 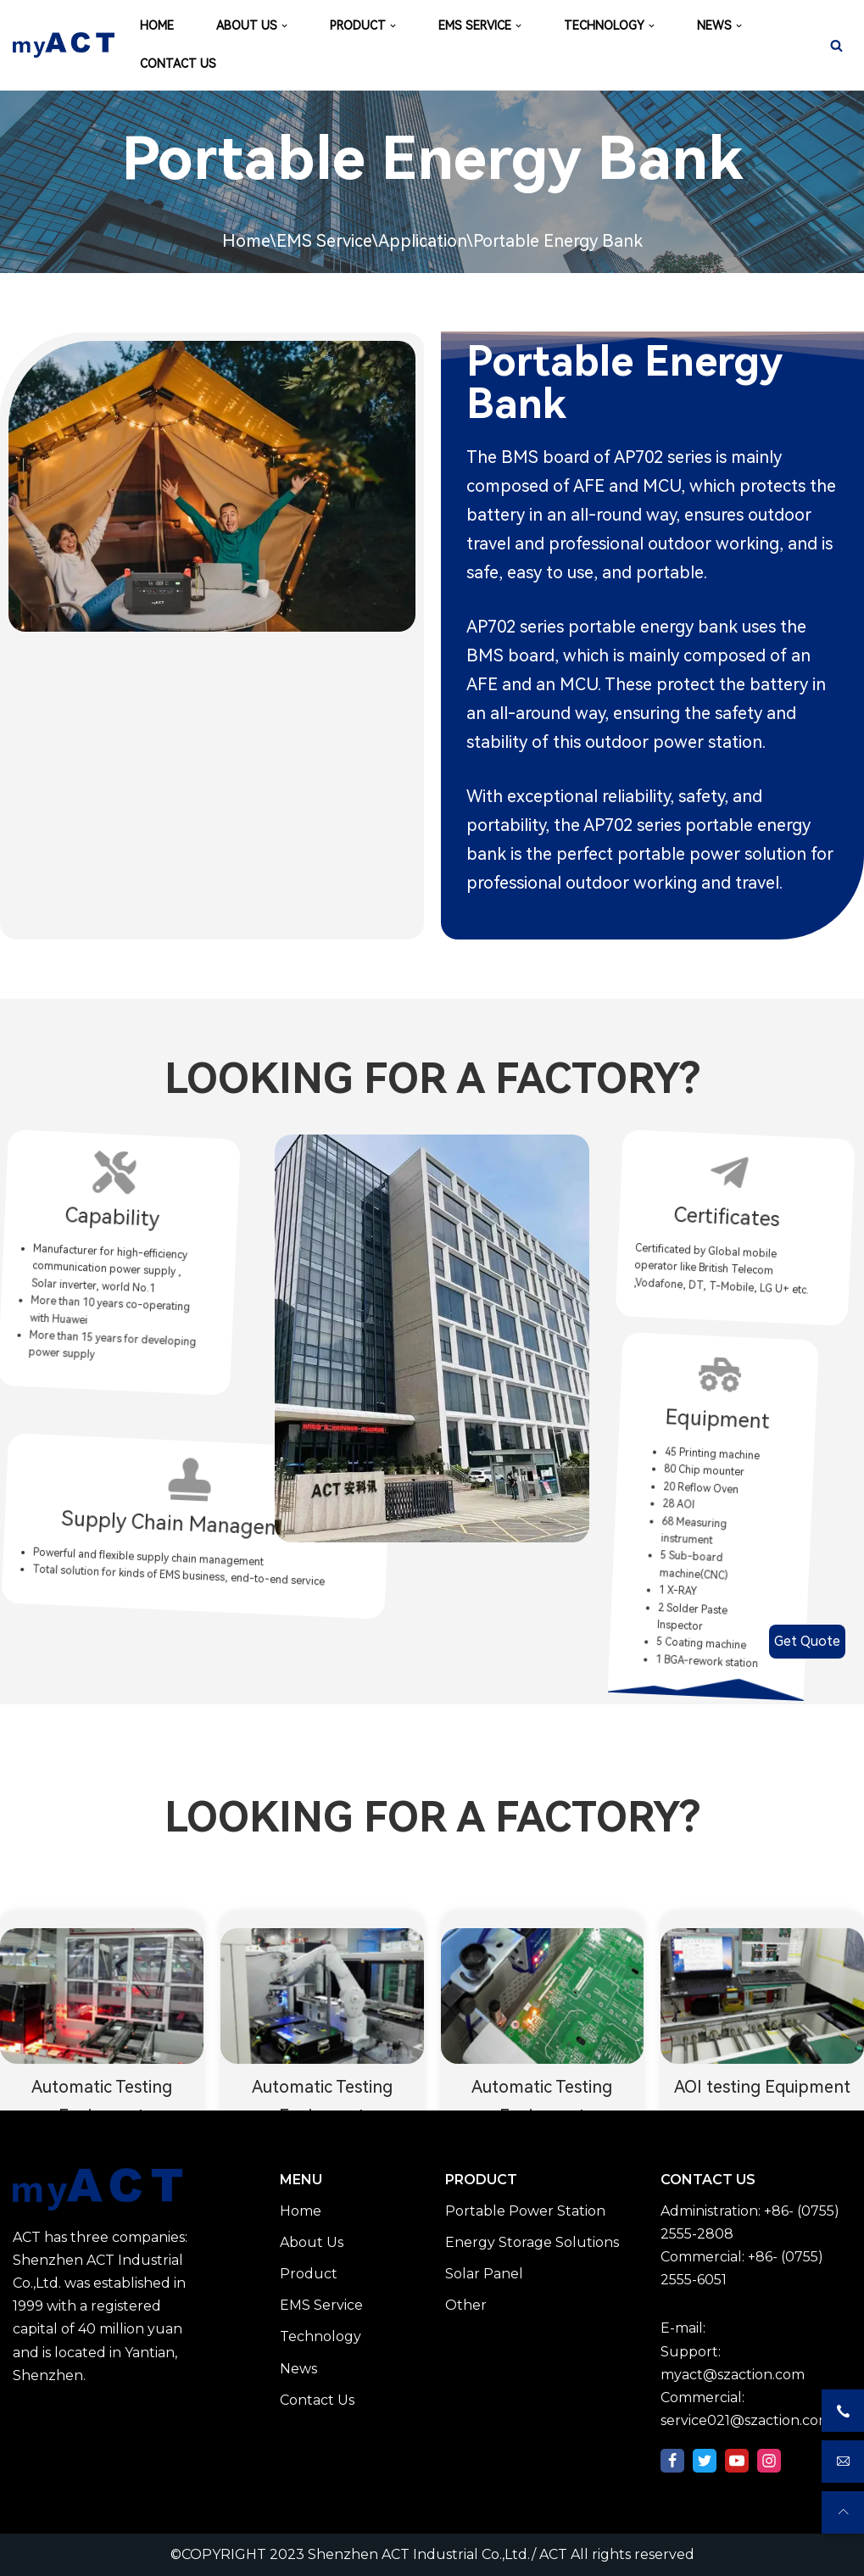 I want to click on Application, so click(x=422, y=241).